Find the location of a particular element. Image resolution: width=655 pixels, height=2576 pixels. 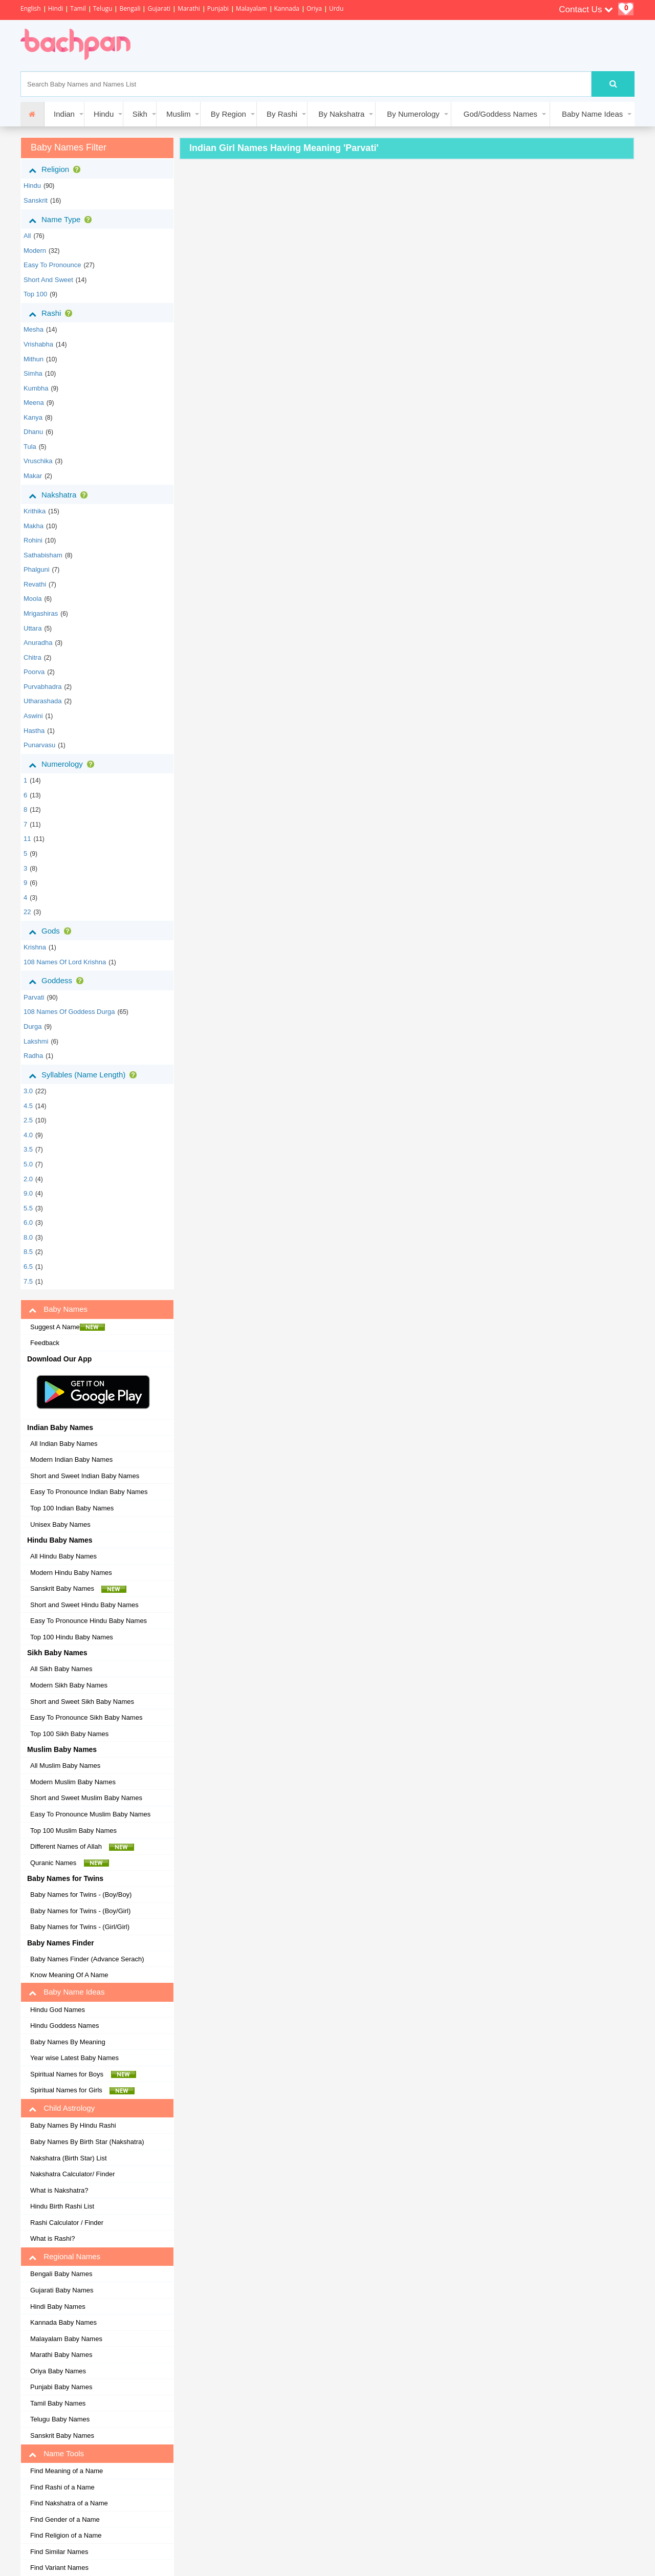

Year wise Latest Baby Names is located at coordinates (74, 2058).